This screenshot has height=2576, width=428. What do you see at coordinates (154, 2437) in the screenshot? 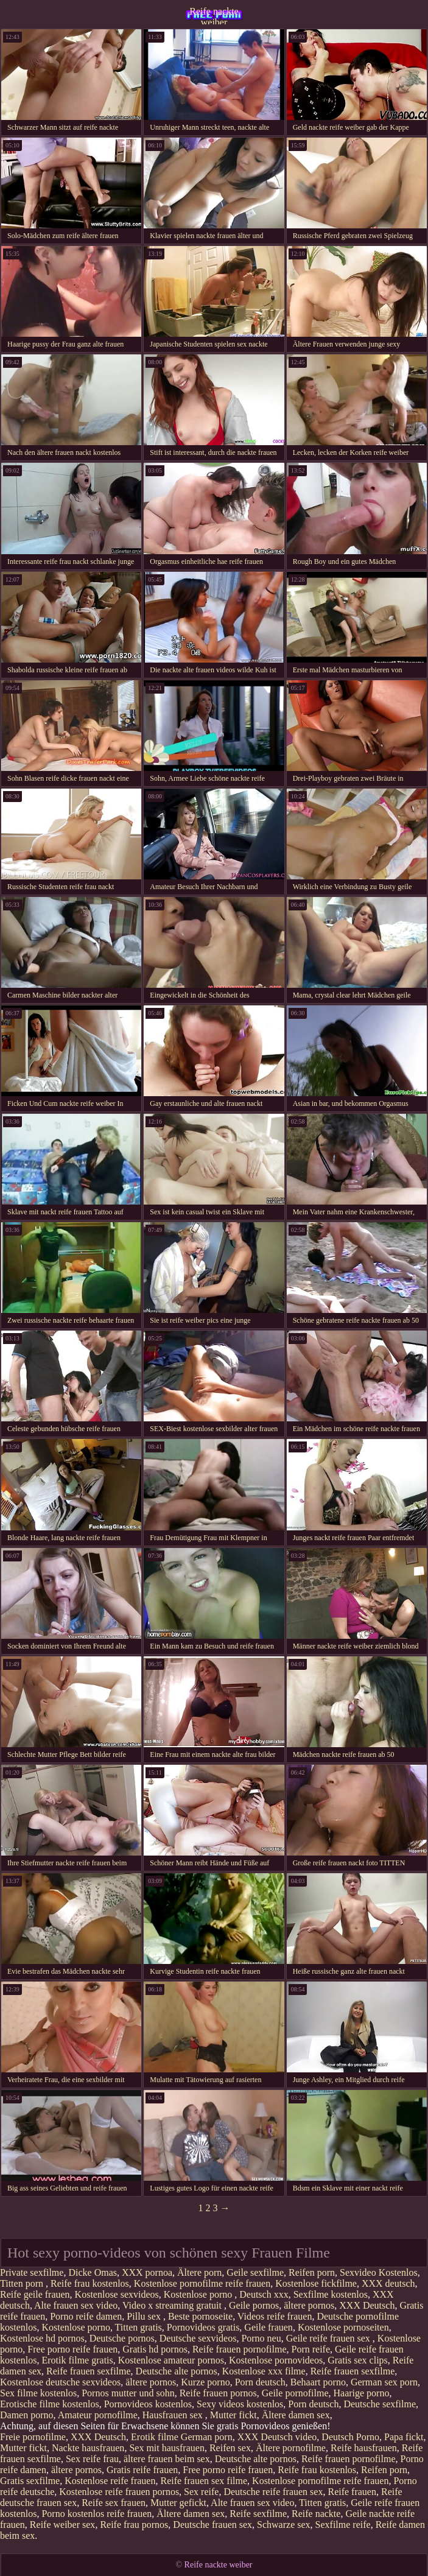
I see `Erotik filme` at bounding box center [154, 2437].